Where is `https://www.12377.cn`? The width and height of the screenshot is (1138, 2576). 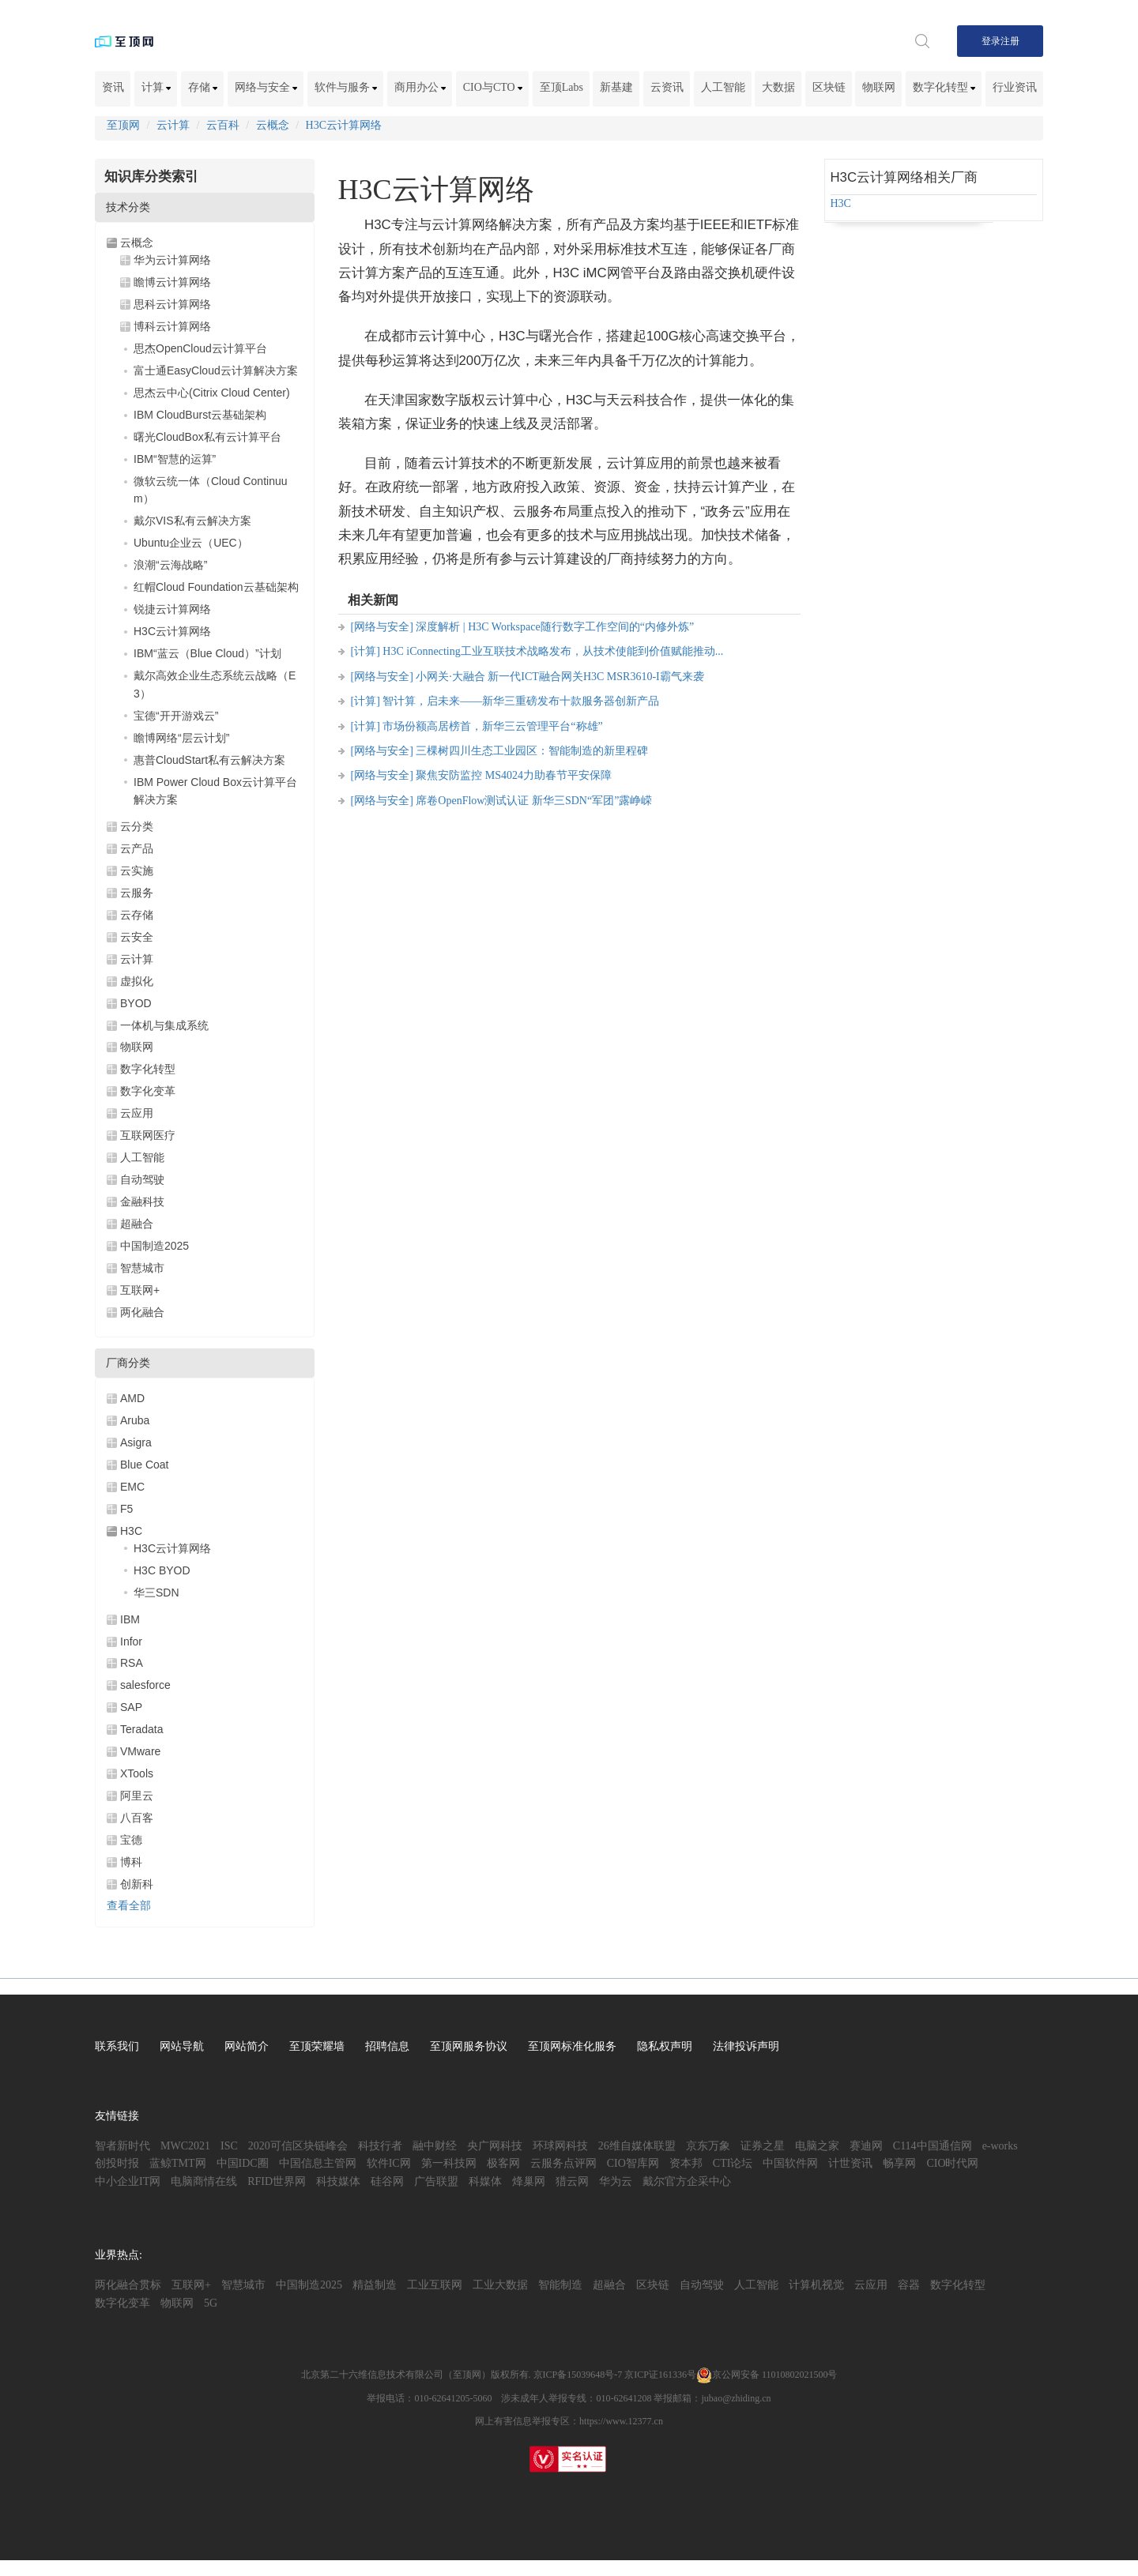 https://www.12377.cn is located at coordinates (621, 2421).